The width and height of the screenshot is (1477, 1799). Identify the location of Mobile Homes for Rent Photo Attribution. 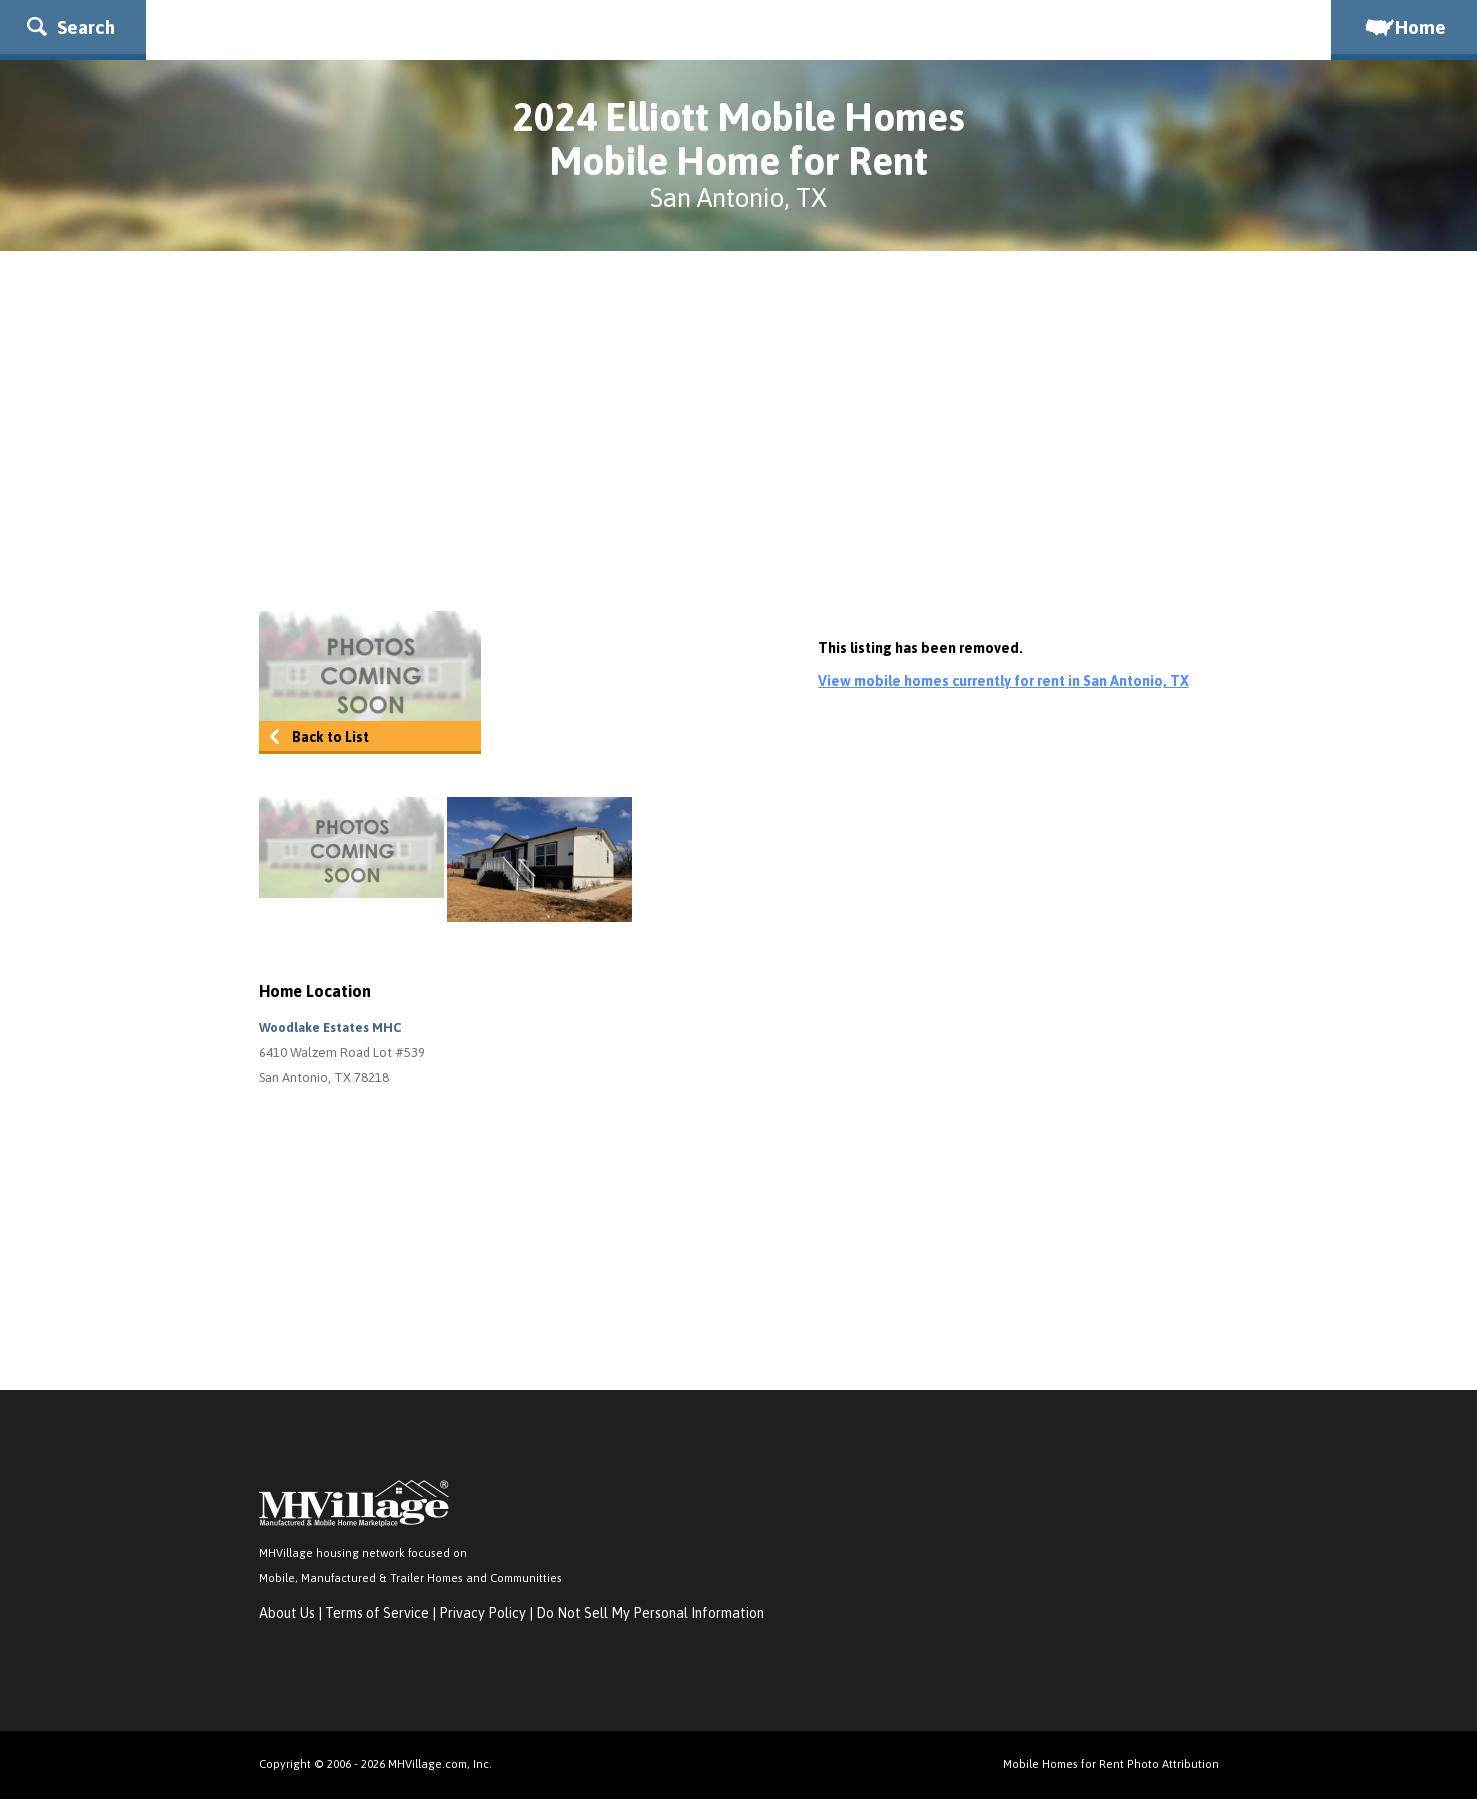
(1111, 1763).